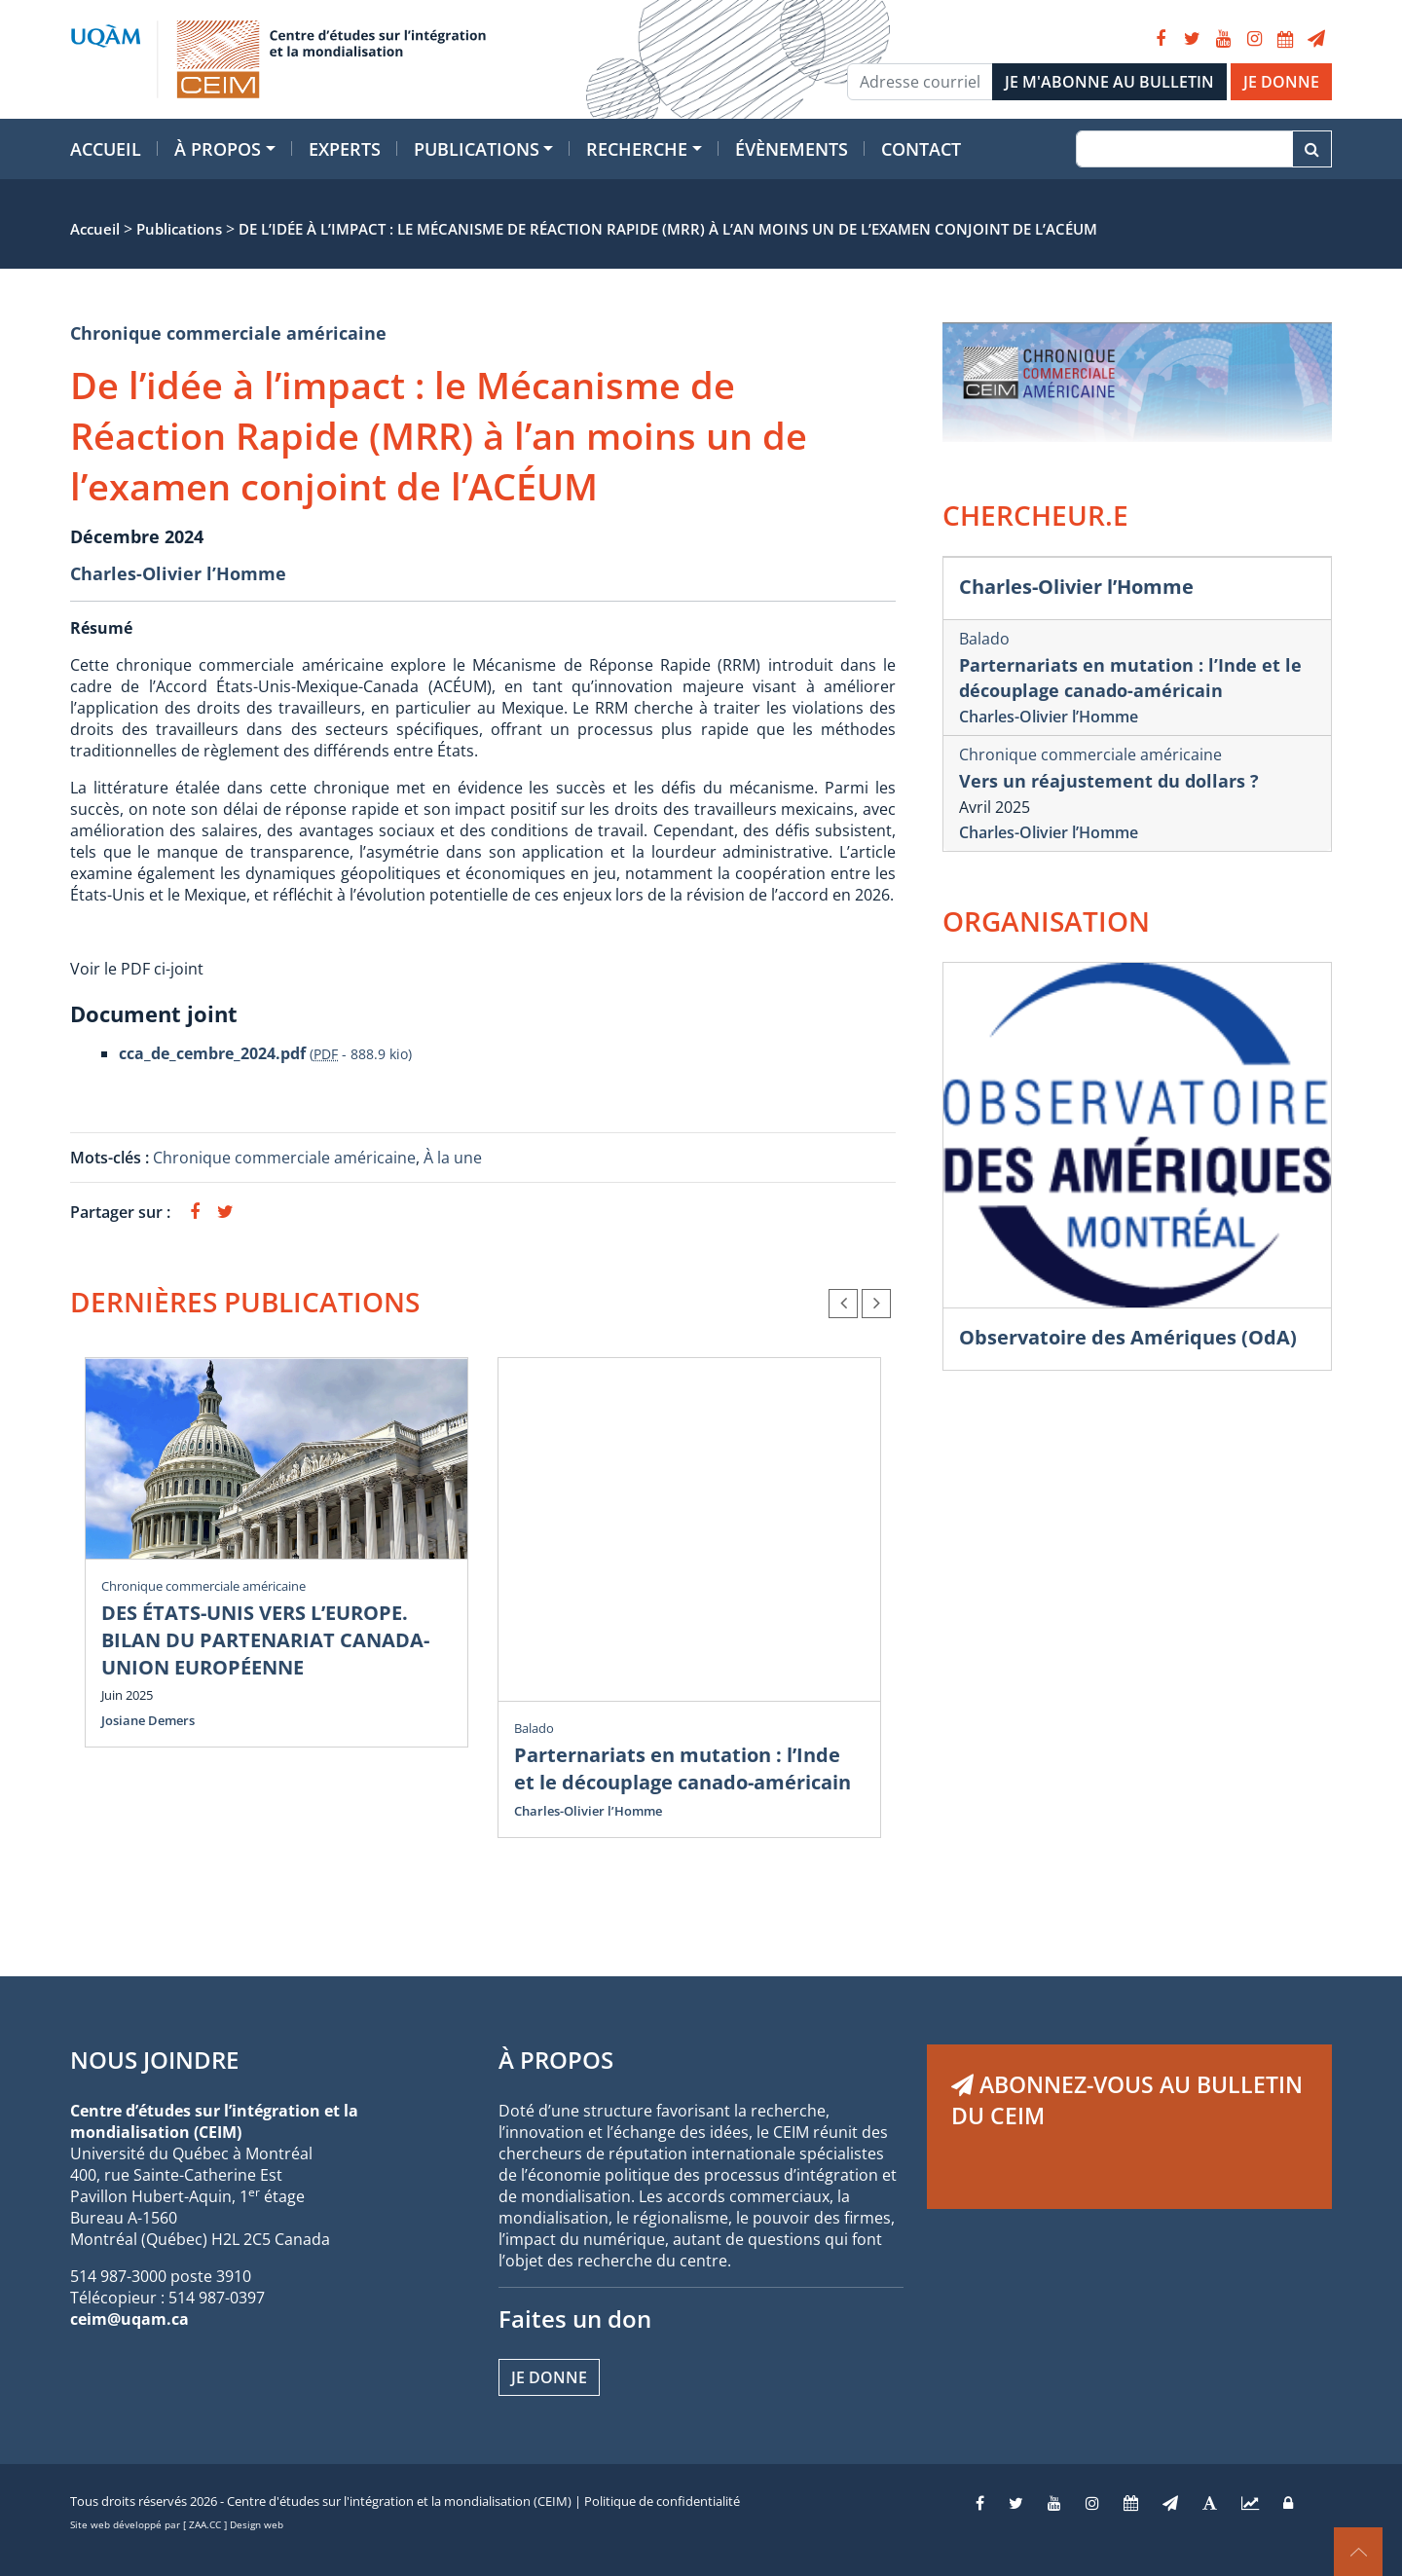 The height and width of the screenshot is (2576, 1402). What do you see at coordinates (129, 2319) in the screenshot?
I see `ceim@uqam.ca` at bounding box center [129, 2319].